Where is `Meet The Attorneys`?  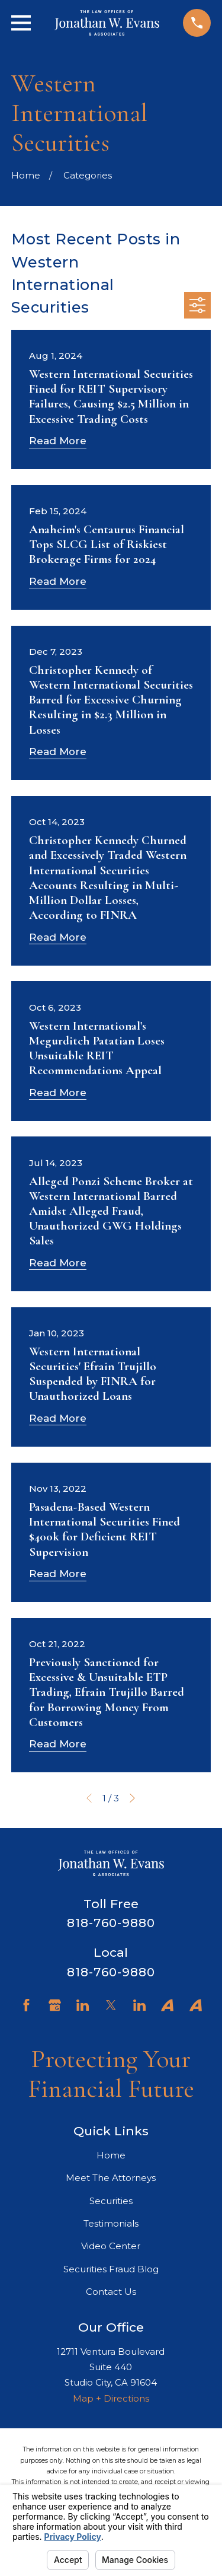 Meet The Attorneys is located at coordinates (111, 2177).